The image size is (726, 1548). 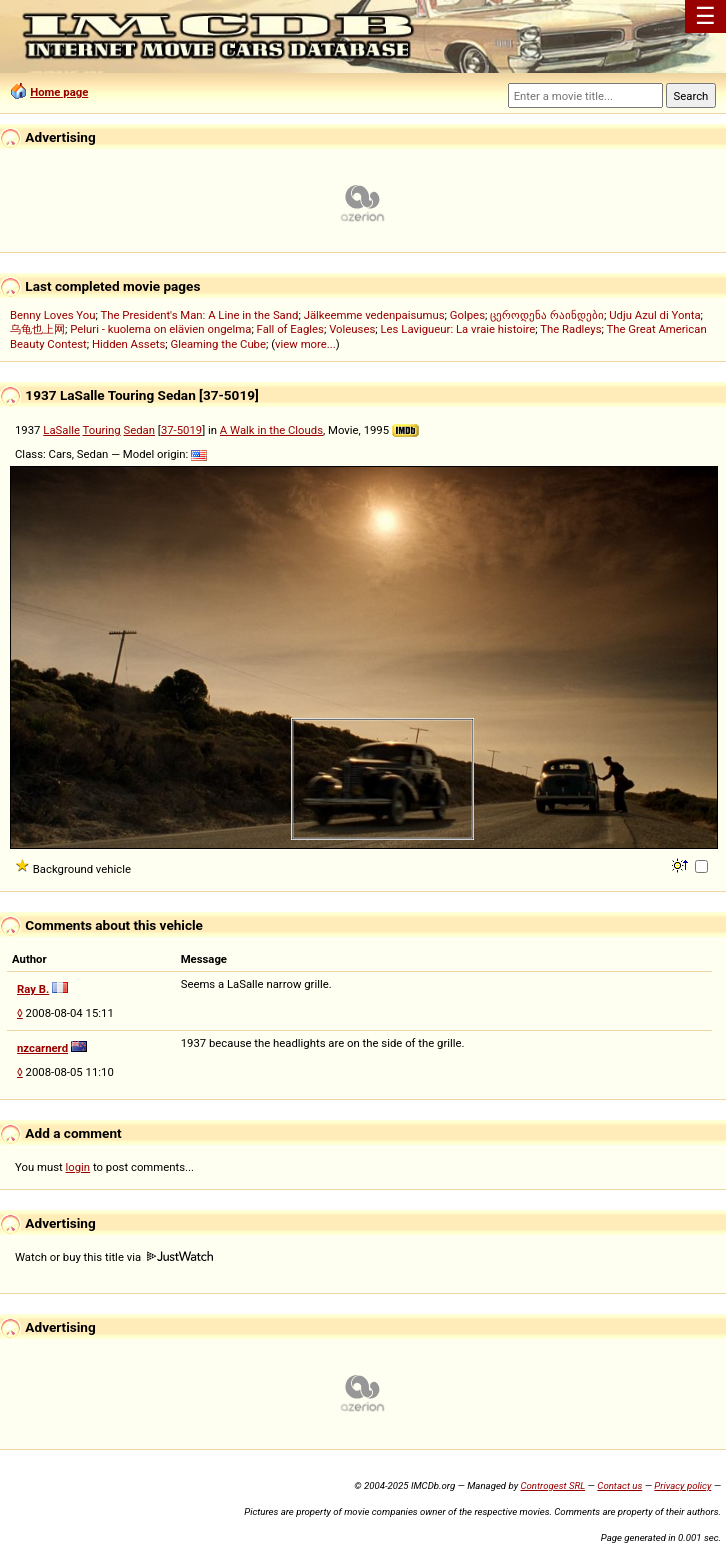 I want to click on Voleuses, so click(x=352, y=329).